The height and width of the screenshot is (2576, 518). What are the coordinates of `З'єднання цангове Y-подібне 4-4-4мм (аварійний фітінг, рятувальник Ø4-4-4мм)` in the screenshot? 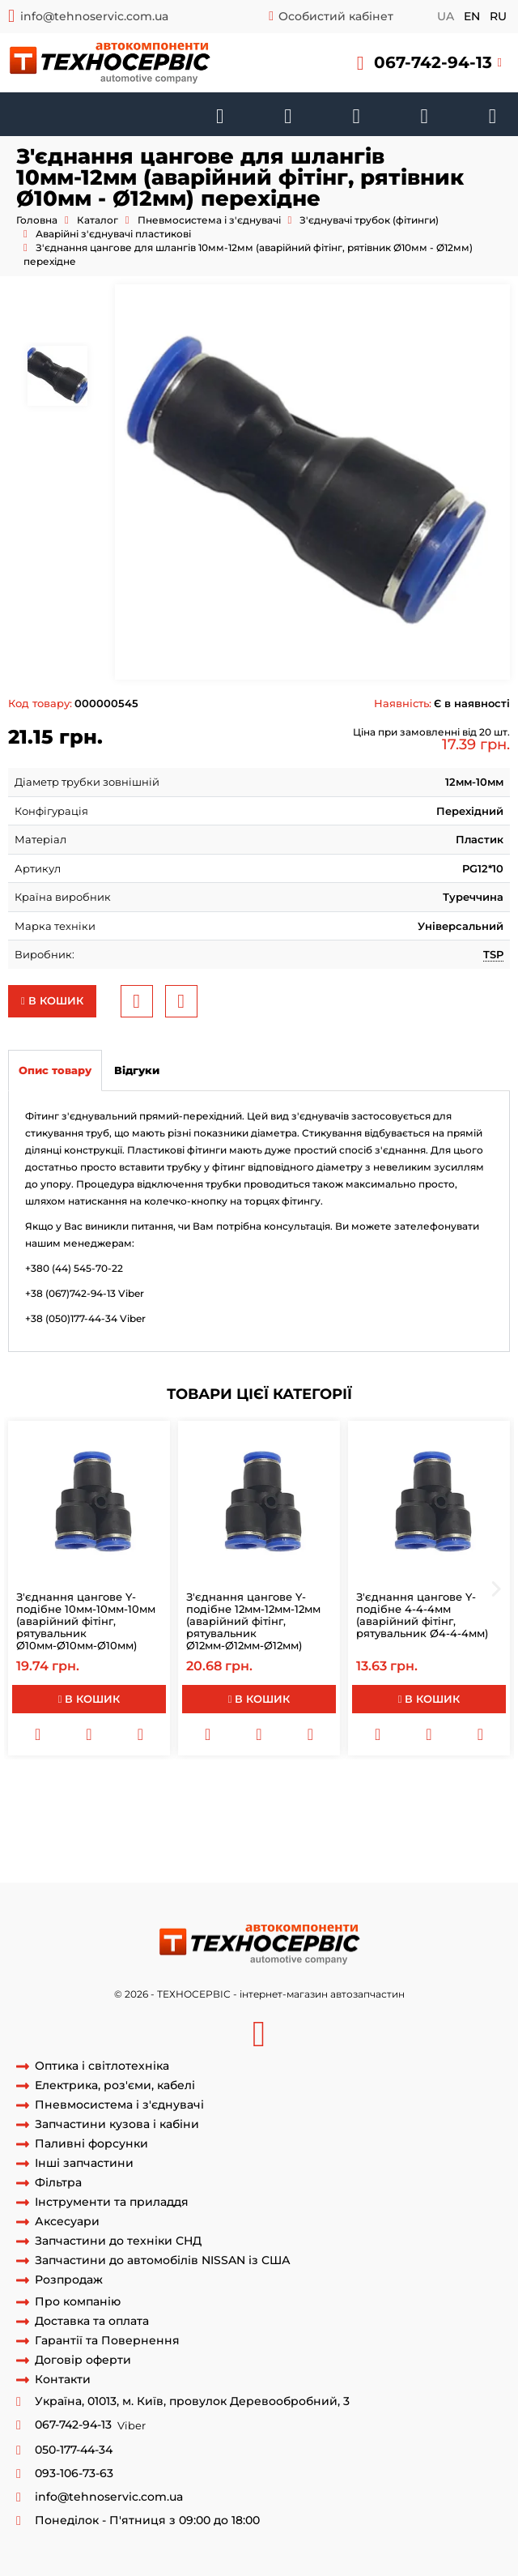 It's located at (422, 1615).